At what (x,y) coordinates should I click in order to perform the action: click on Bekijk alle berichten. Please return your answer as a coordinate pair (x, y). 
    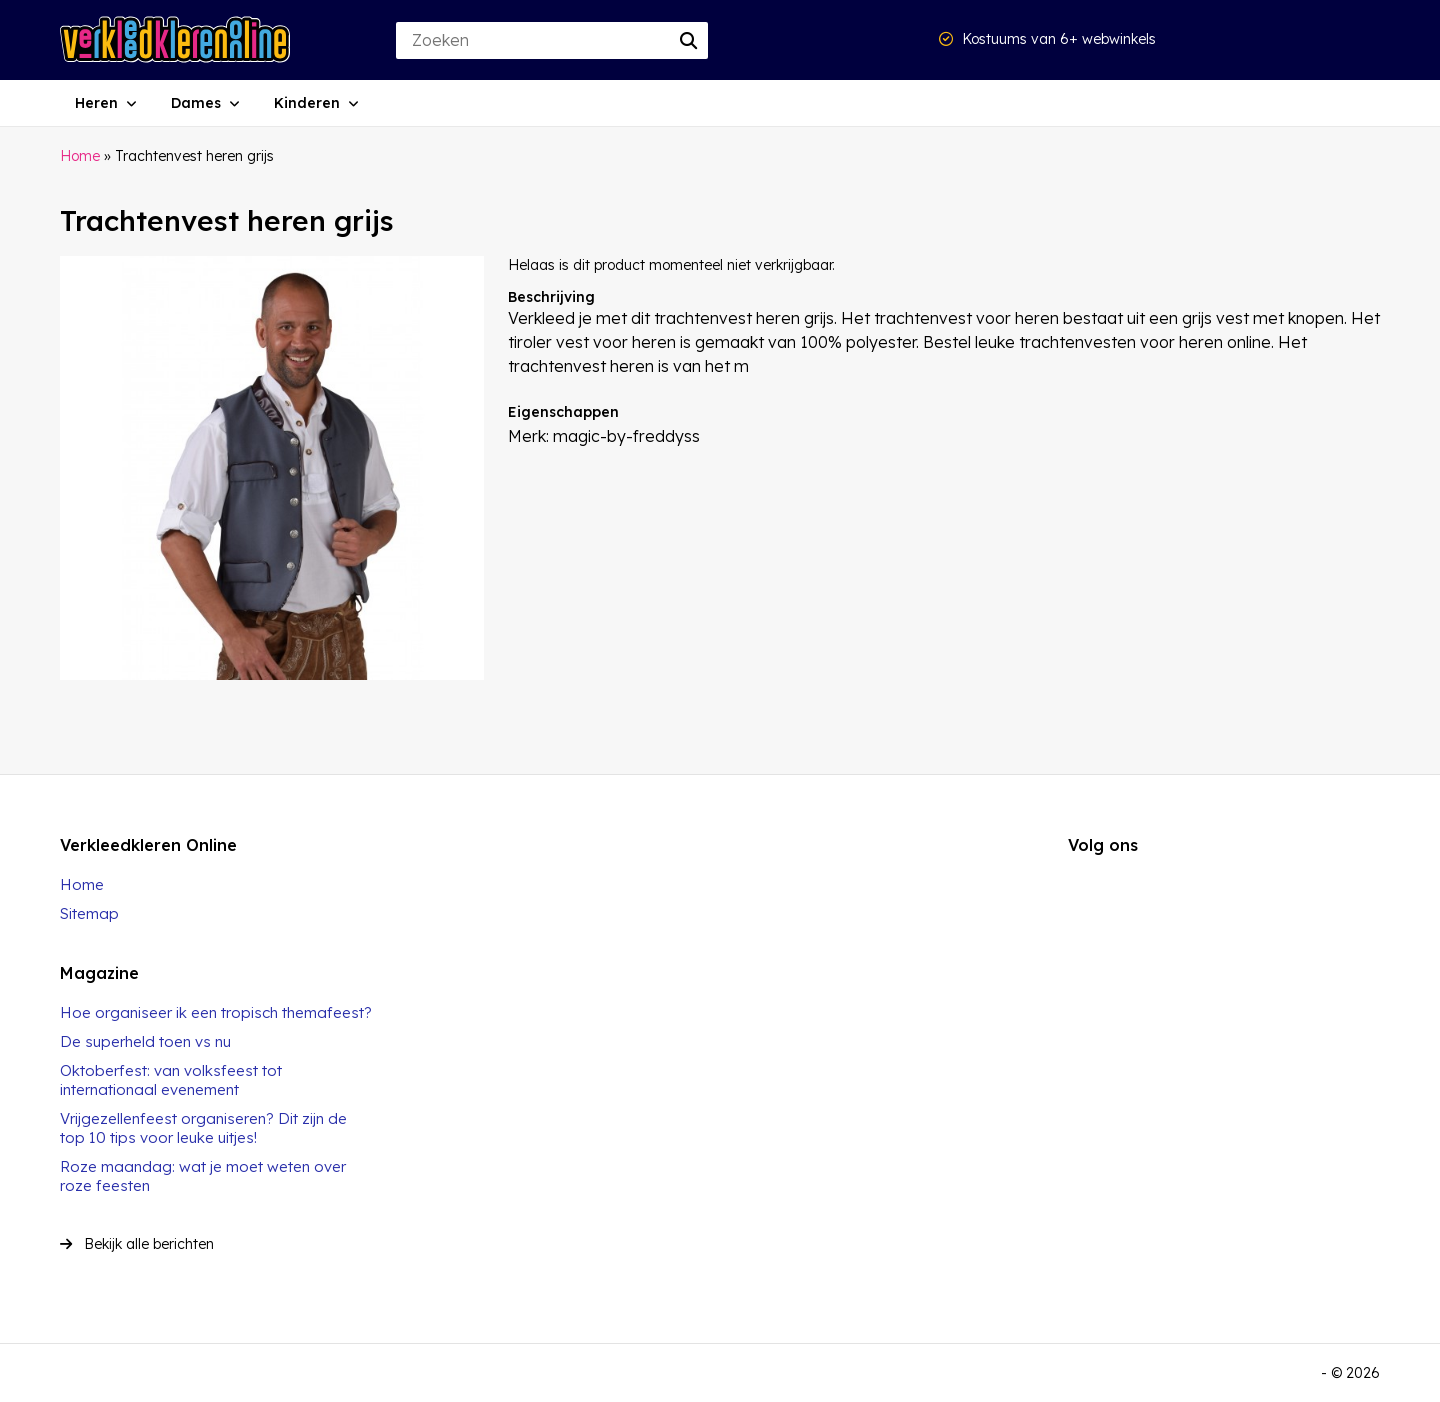
    Looking at the image, I should click on (137, 1244).